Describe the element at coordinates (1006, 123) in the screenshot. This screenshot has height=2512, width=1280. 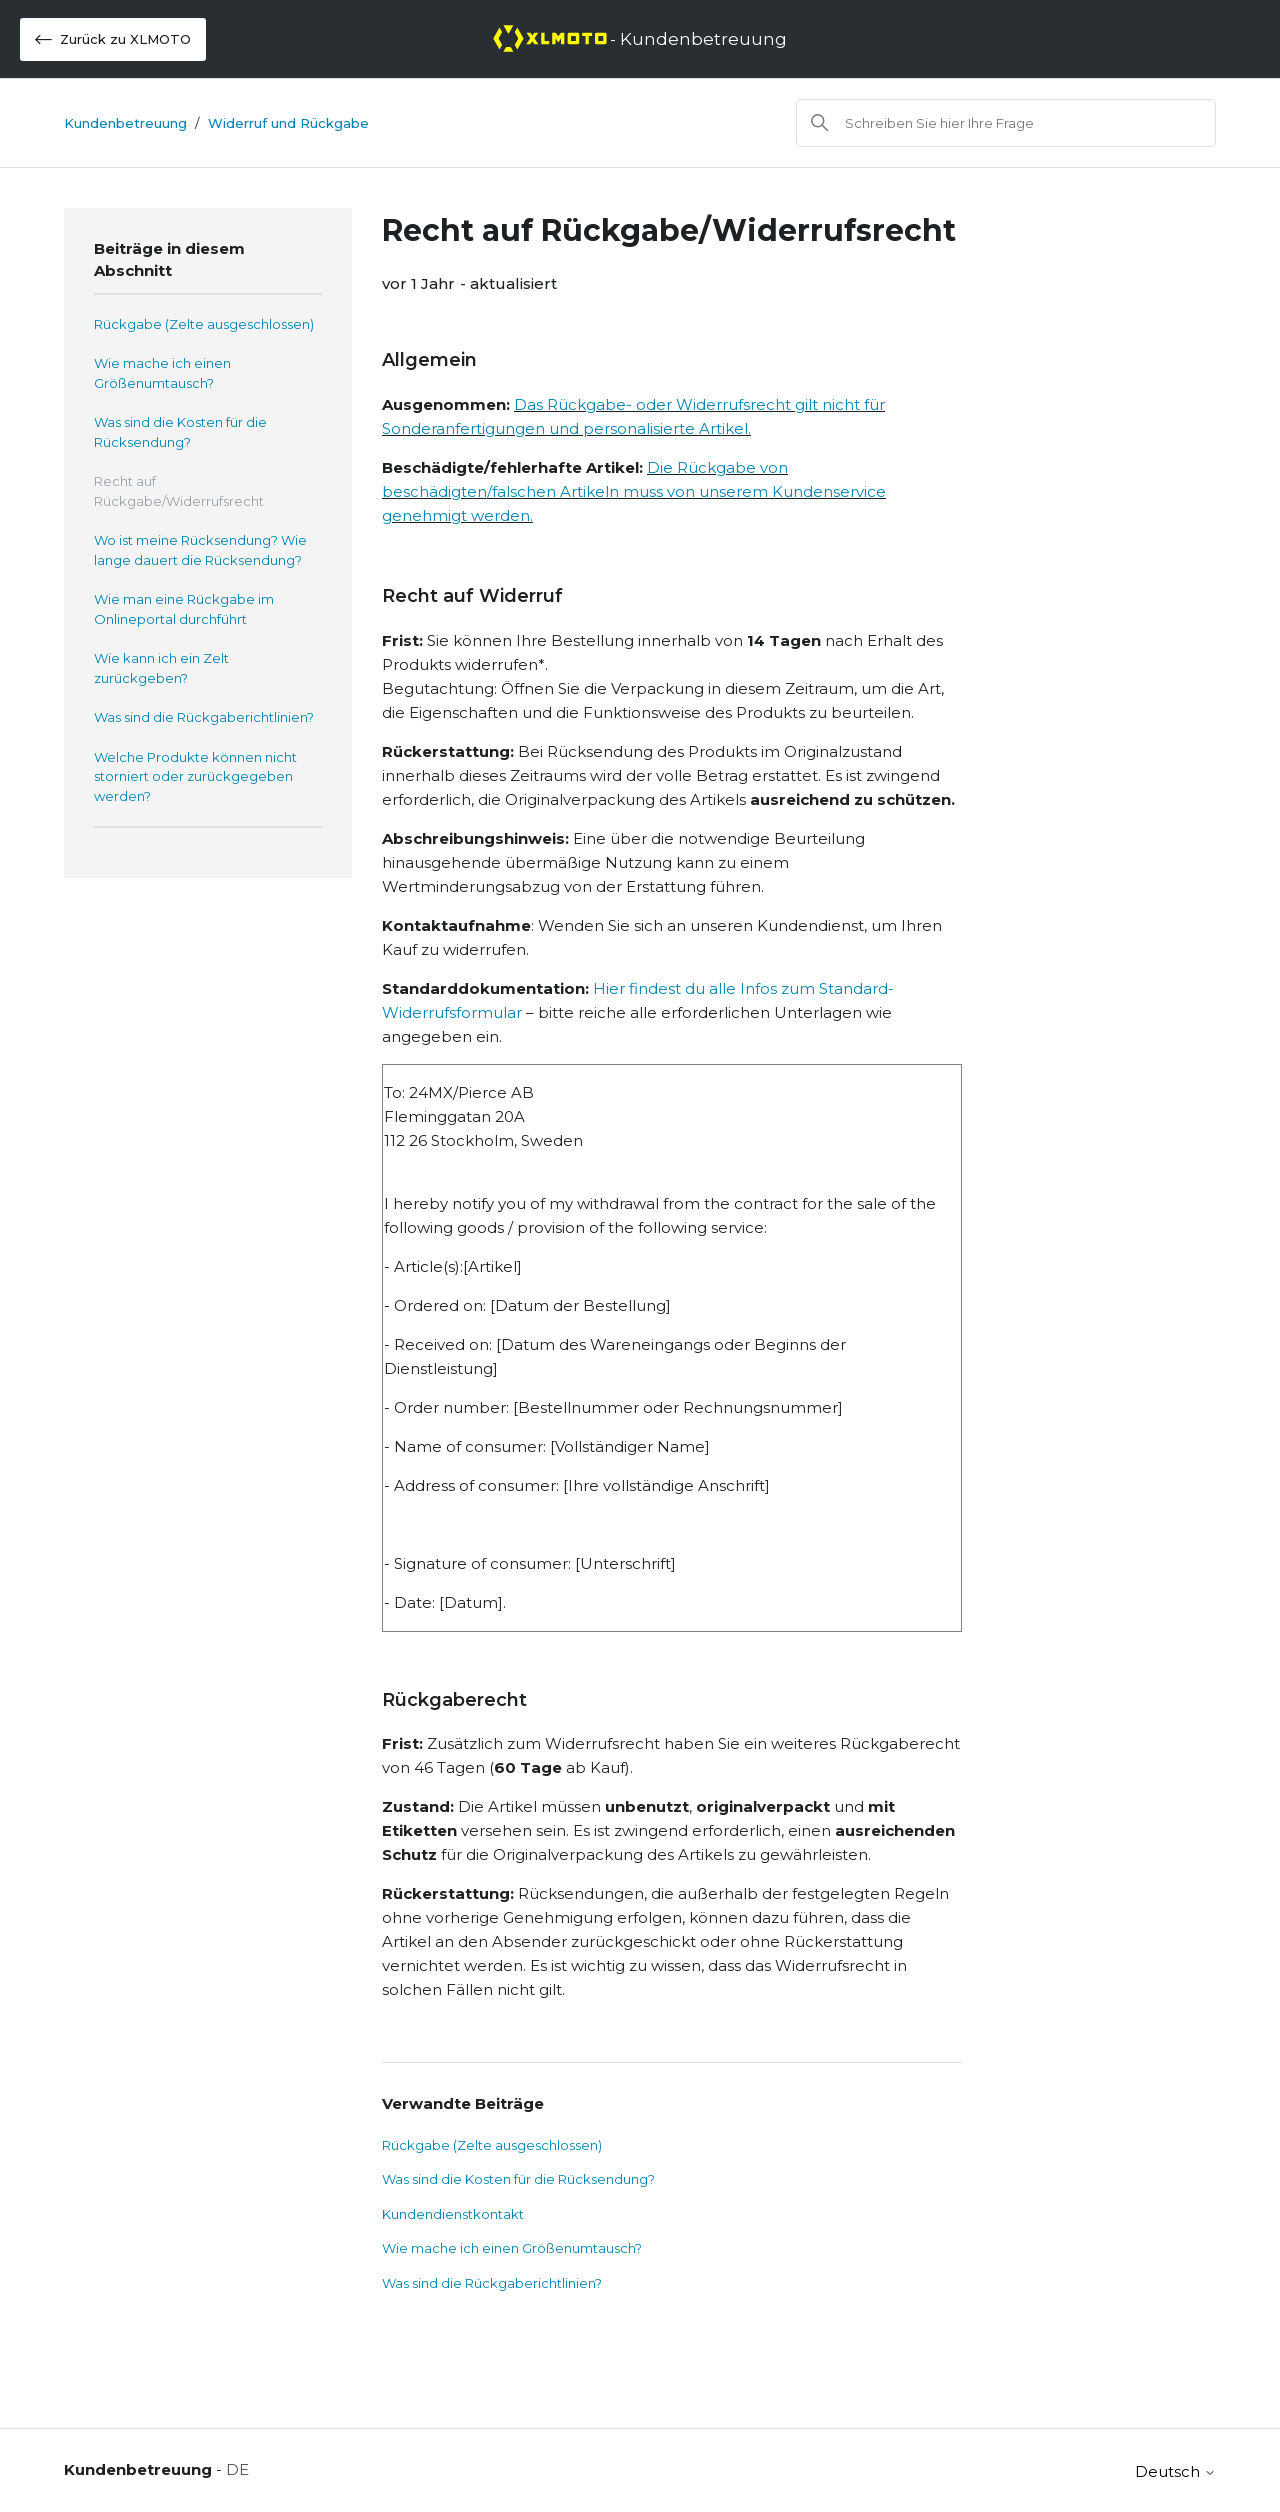
I see `[Suchen]` at that location.